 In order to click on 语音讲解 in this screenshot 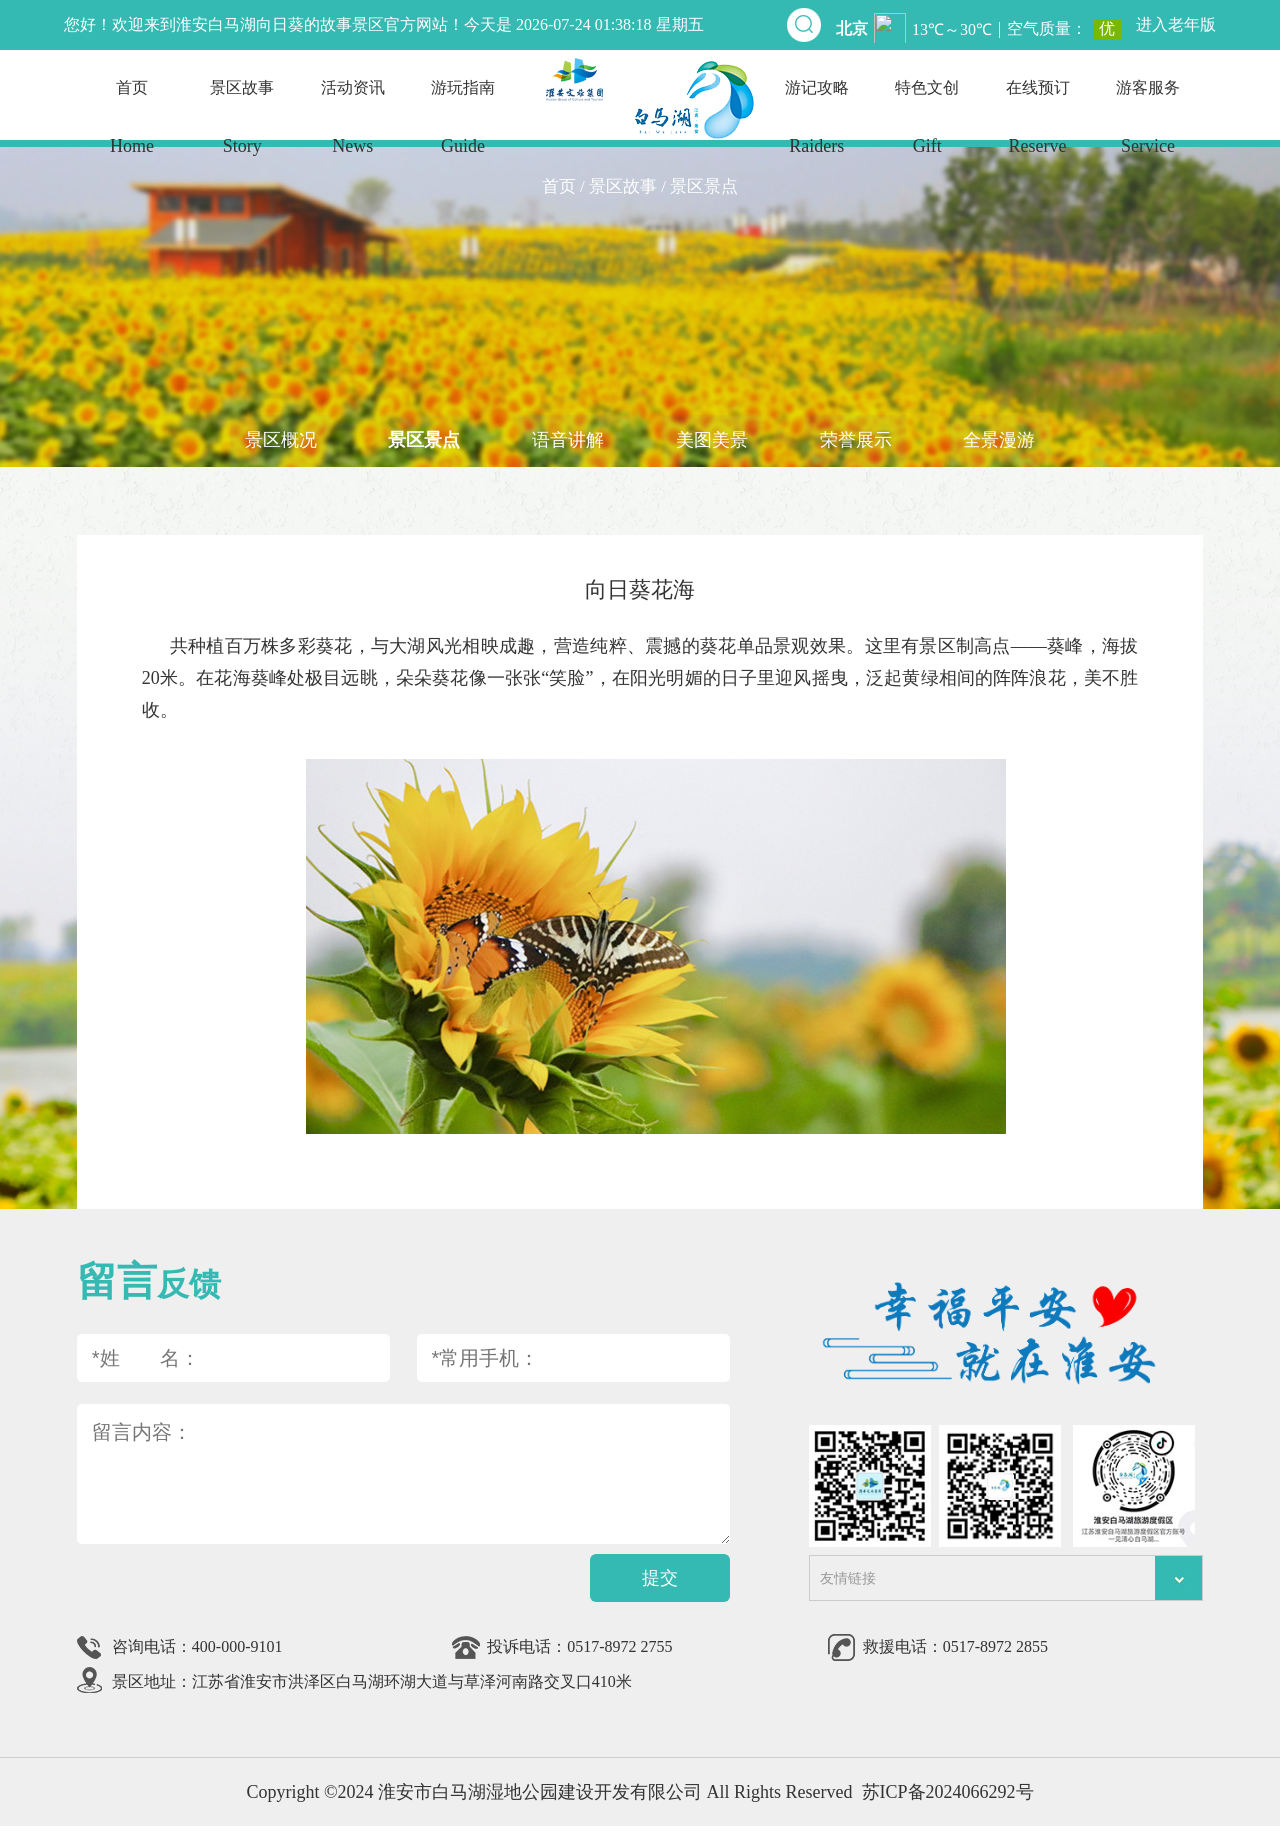, I will do `click(567, 441)`.